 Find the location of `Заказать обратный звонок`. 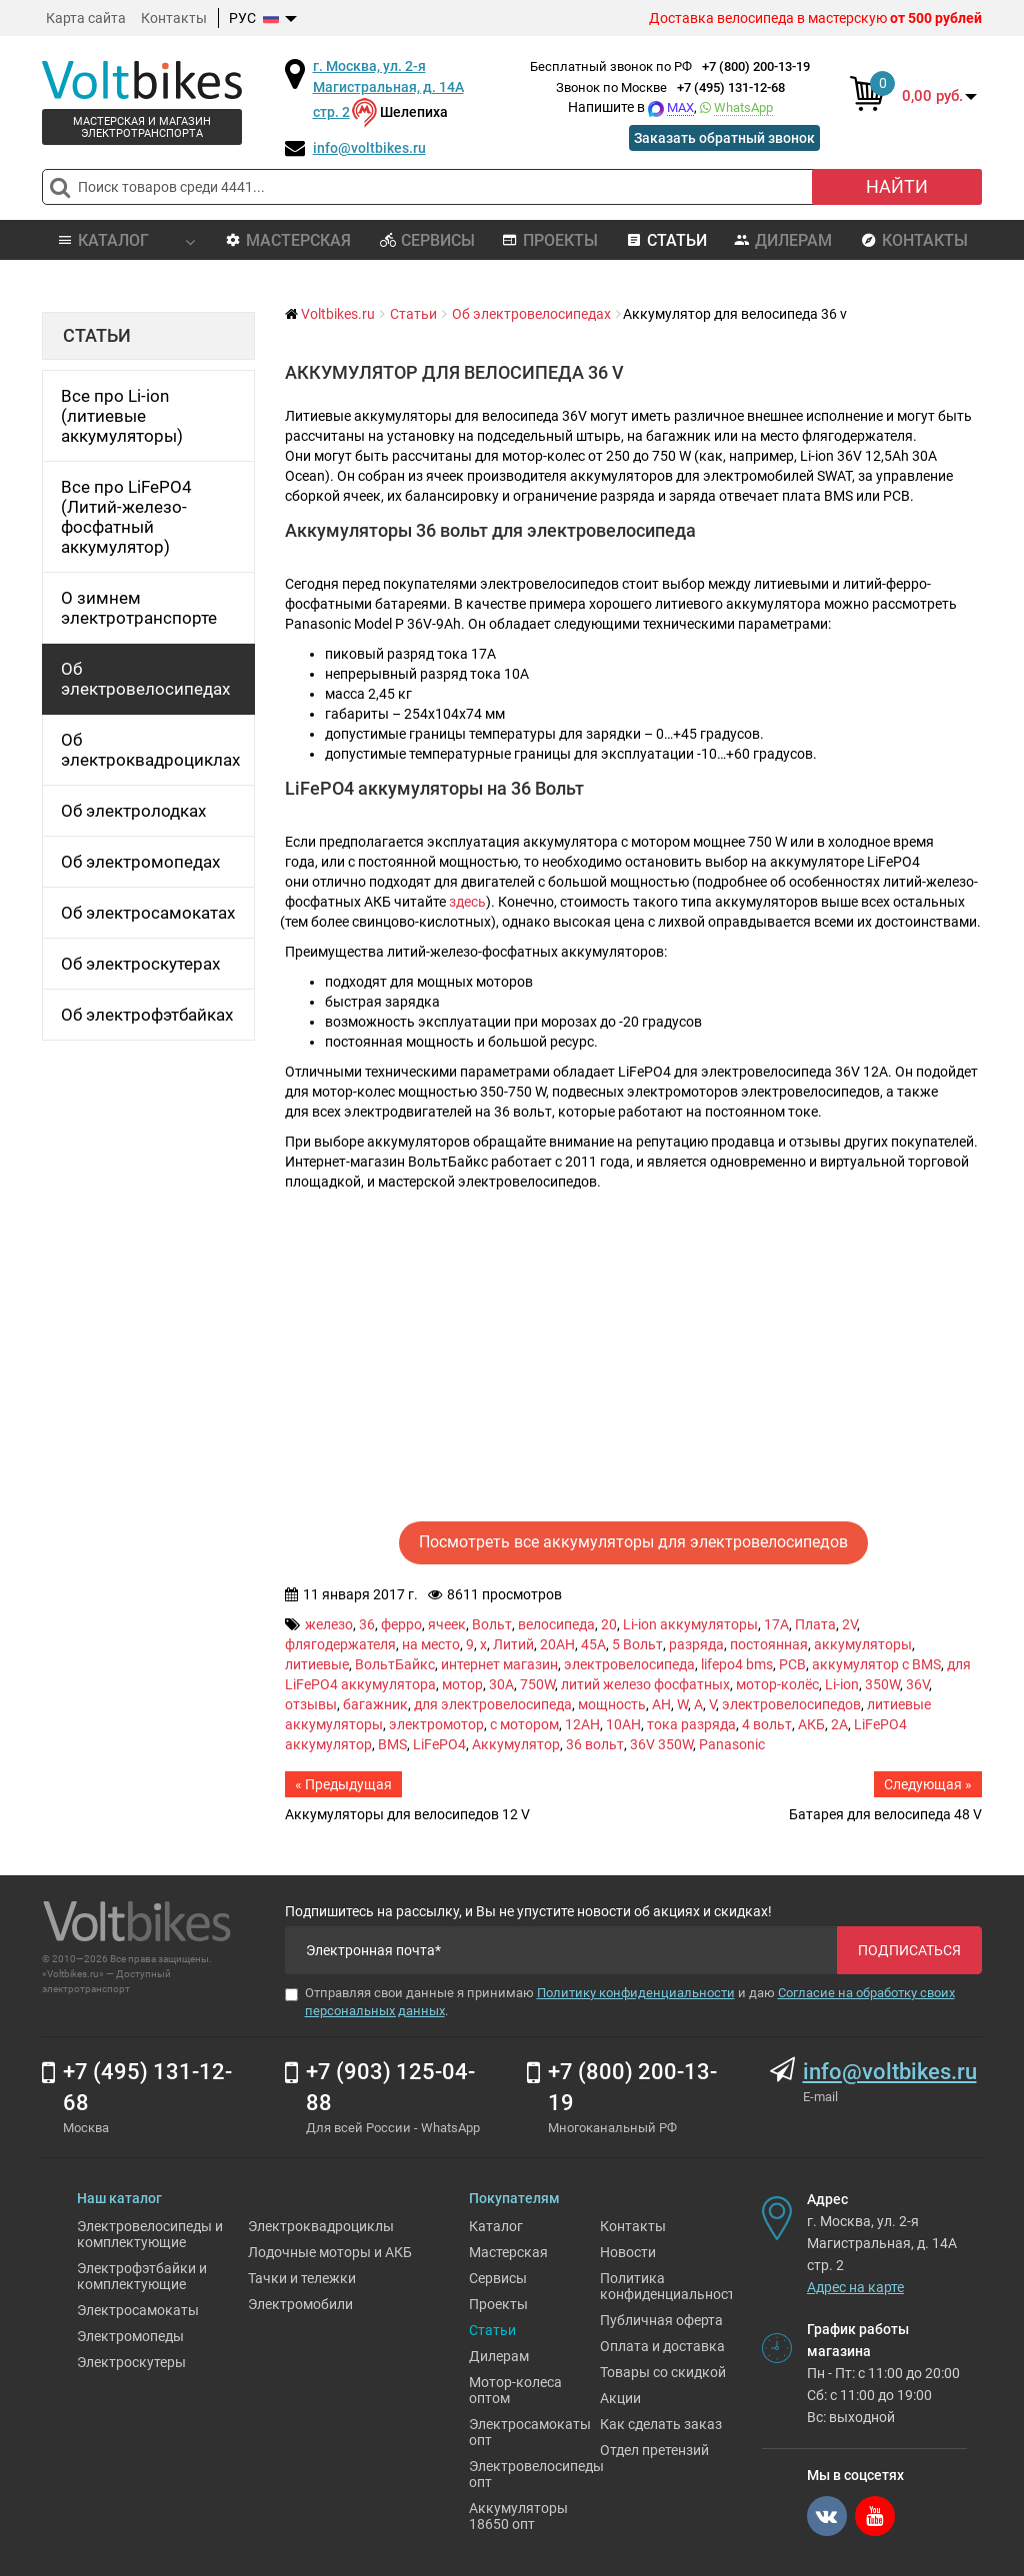

Заказать обратный звонок is located at coordinates (724, 138).